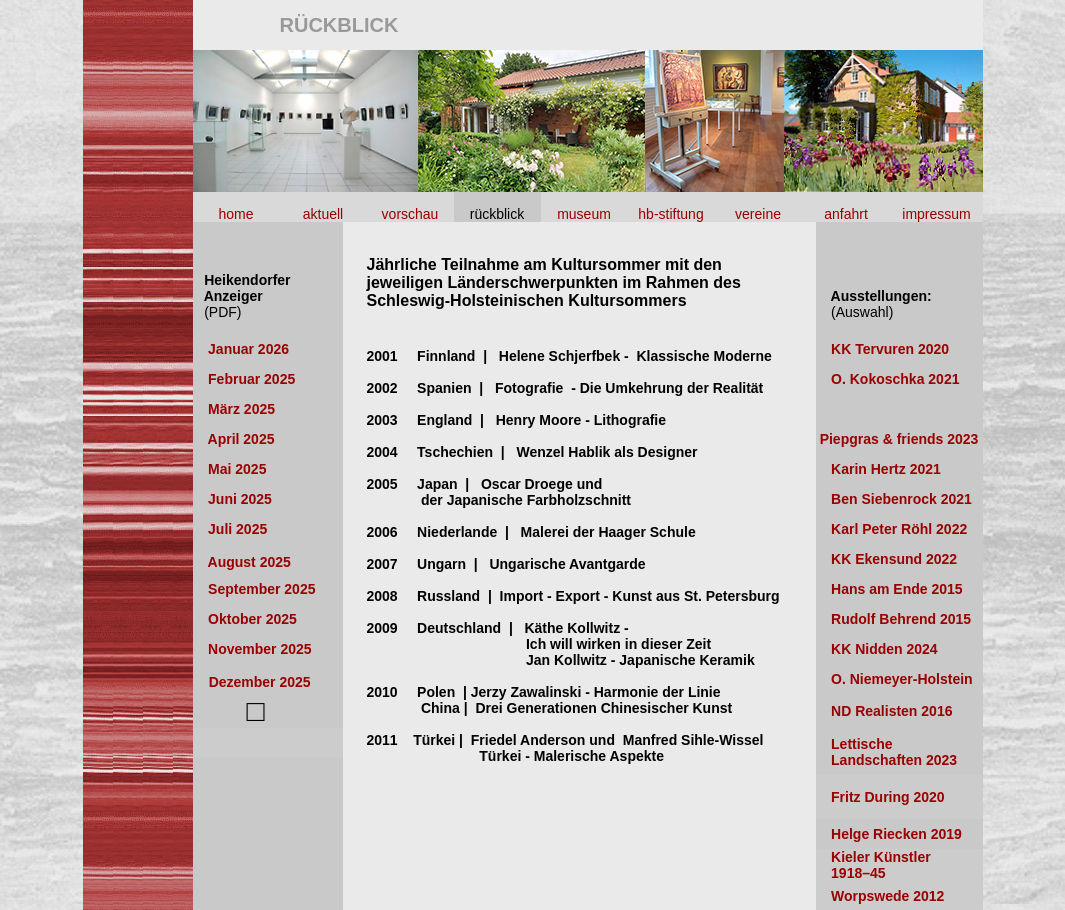 The width and height of the screenshot is (1065, 910). Describe the element at coordinates (237, 439) in the screenshot. I see `April 2025` at that location.